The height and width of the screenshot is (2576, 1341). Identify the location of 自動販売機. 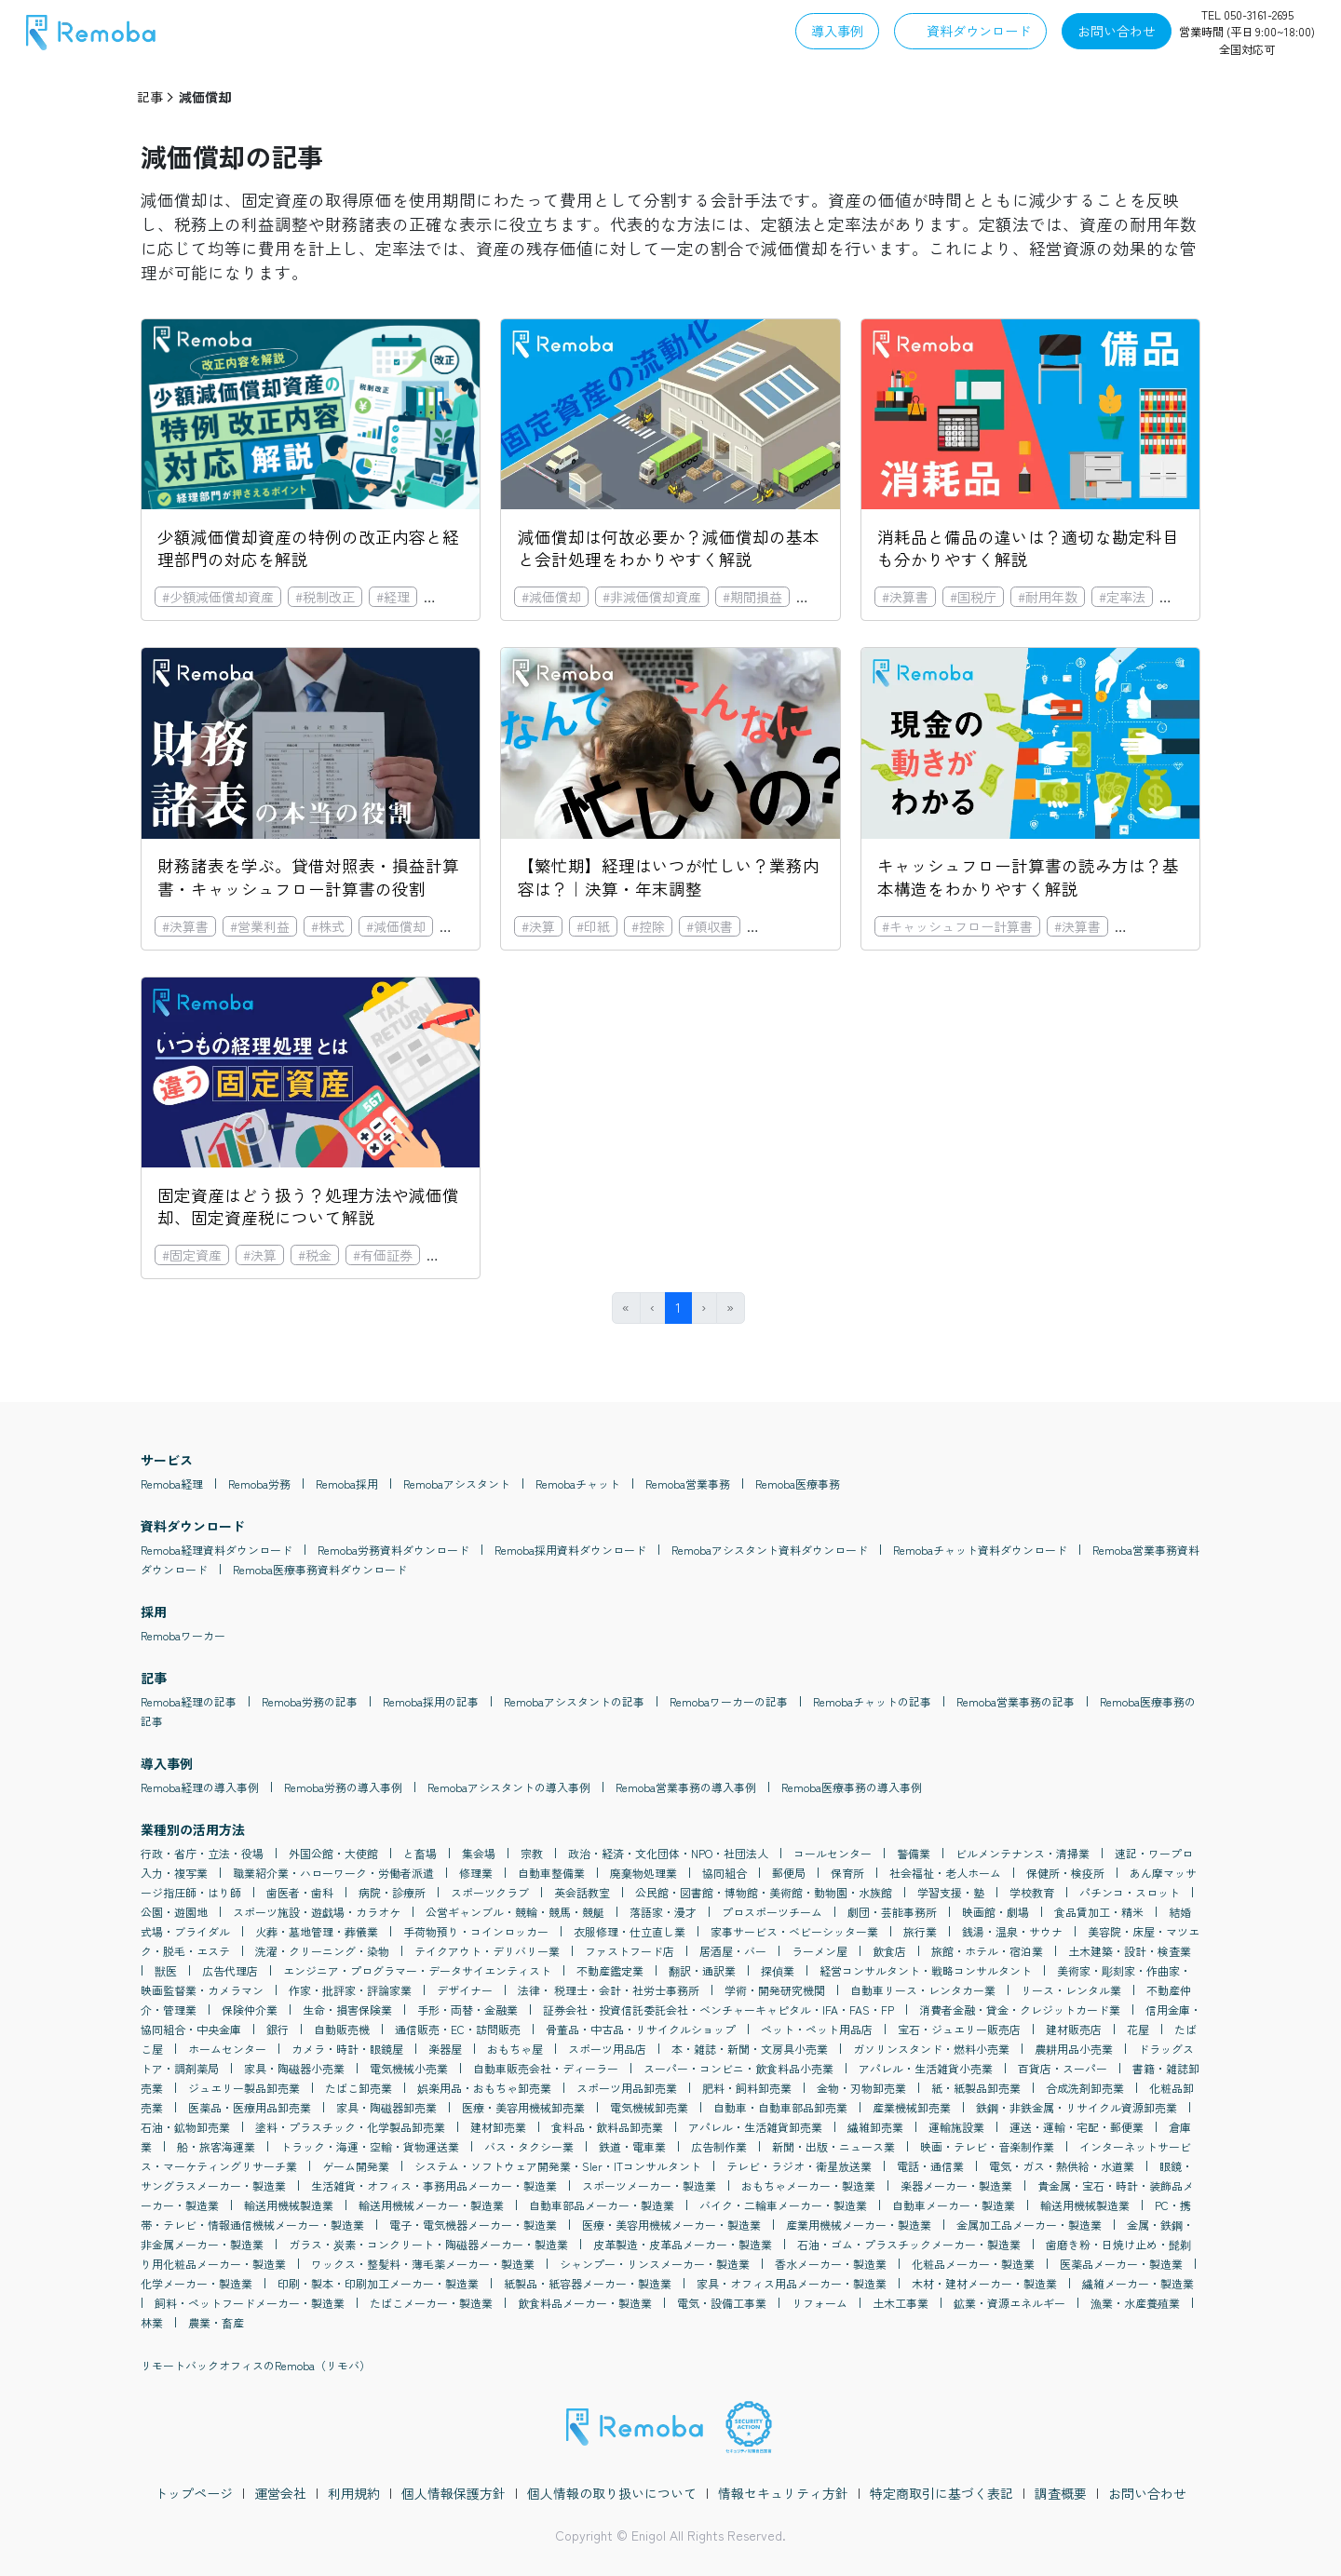
(342, 2029).